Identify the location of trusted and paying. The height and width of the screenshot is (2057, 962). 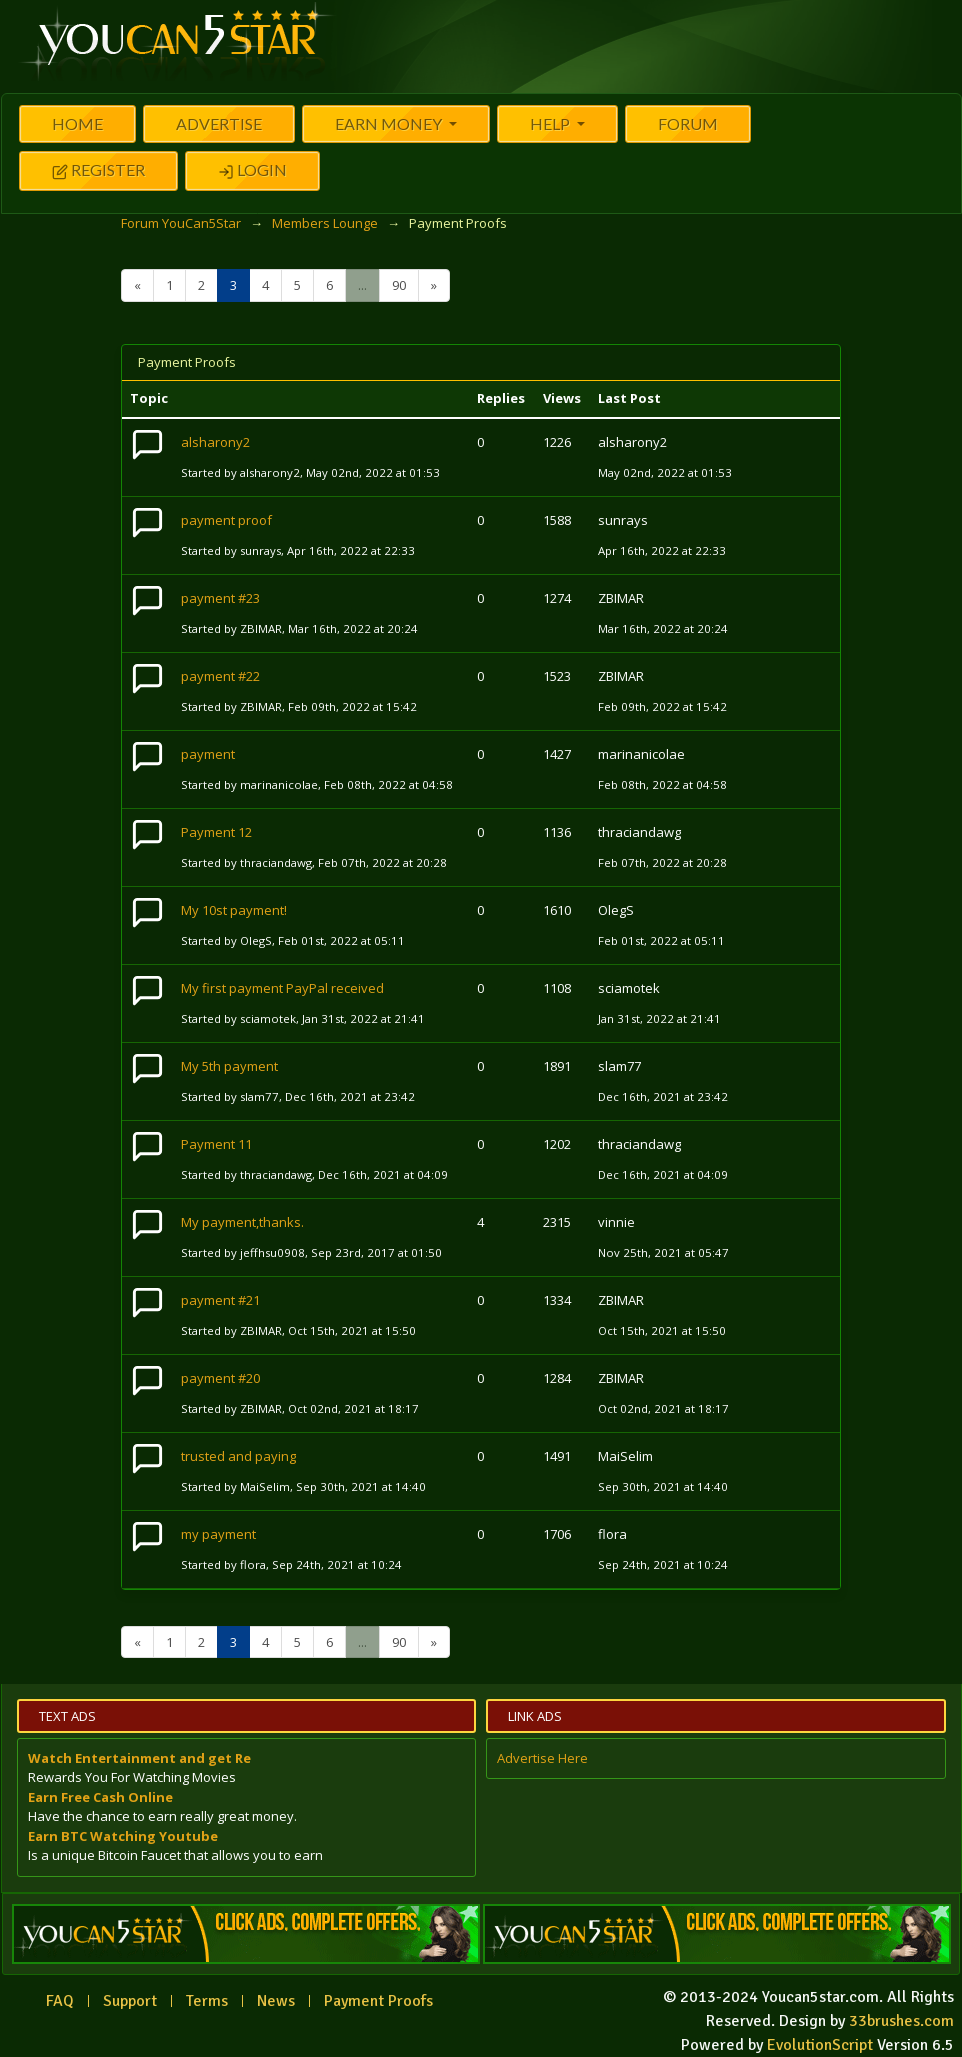
(238, 1456).